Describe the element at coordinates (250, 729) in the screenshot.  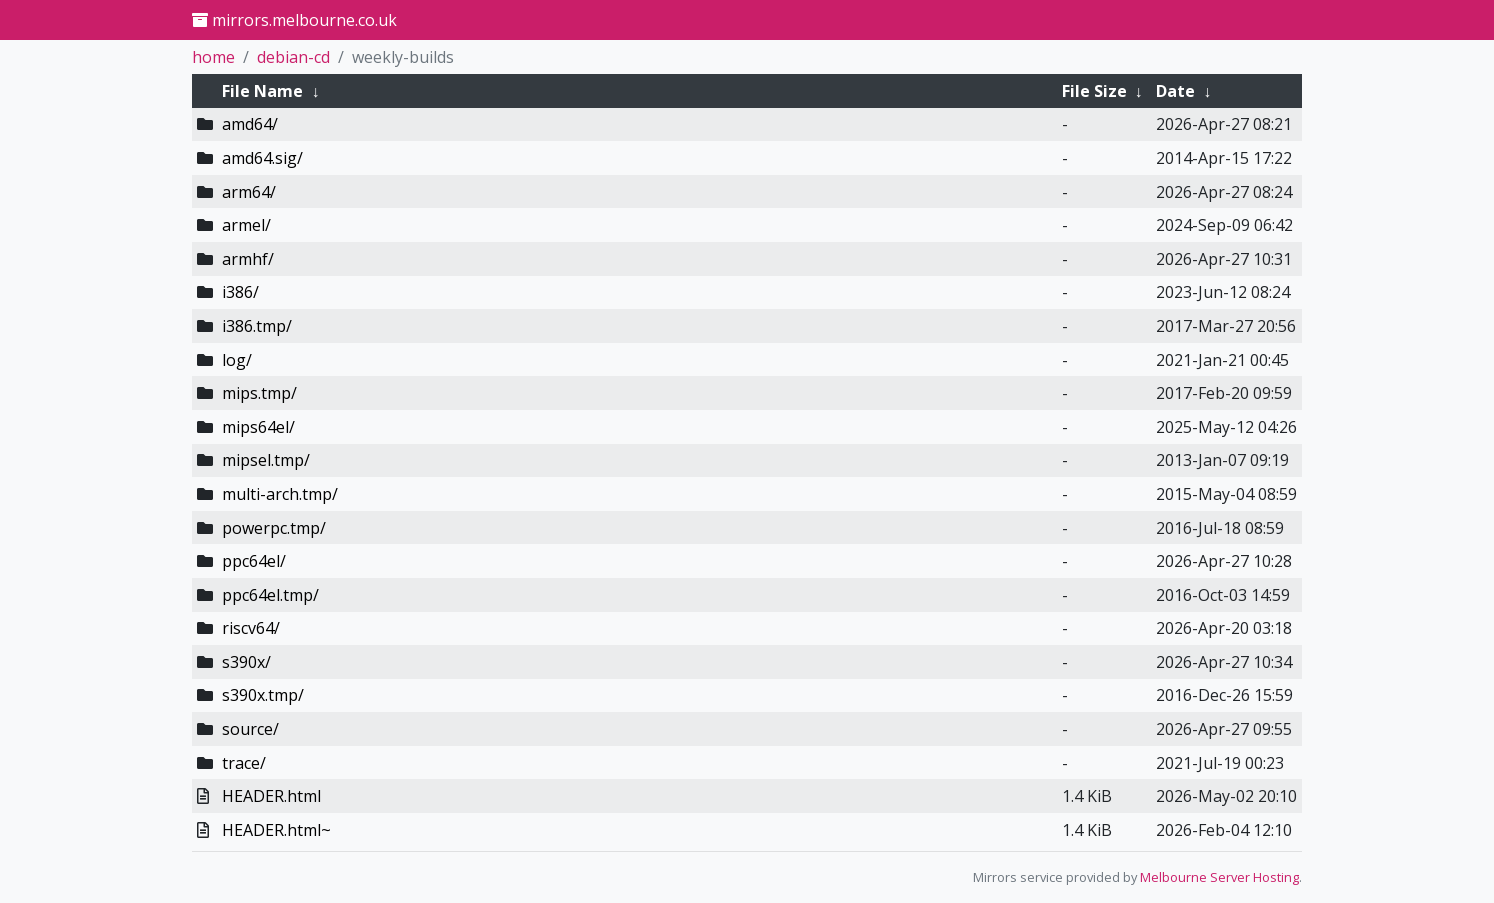
I see `source/` at that location.